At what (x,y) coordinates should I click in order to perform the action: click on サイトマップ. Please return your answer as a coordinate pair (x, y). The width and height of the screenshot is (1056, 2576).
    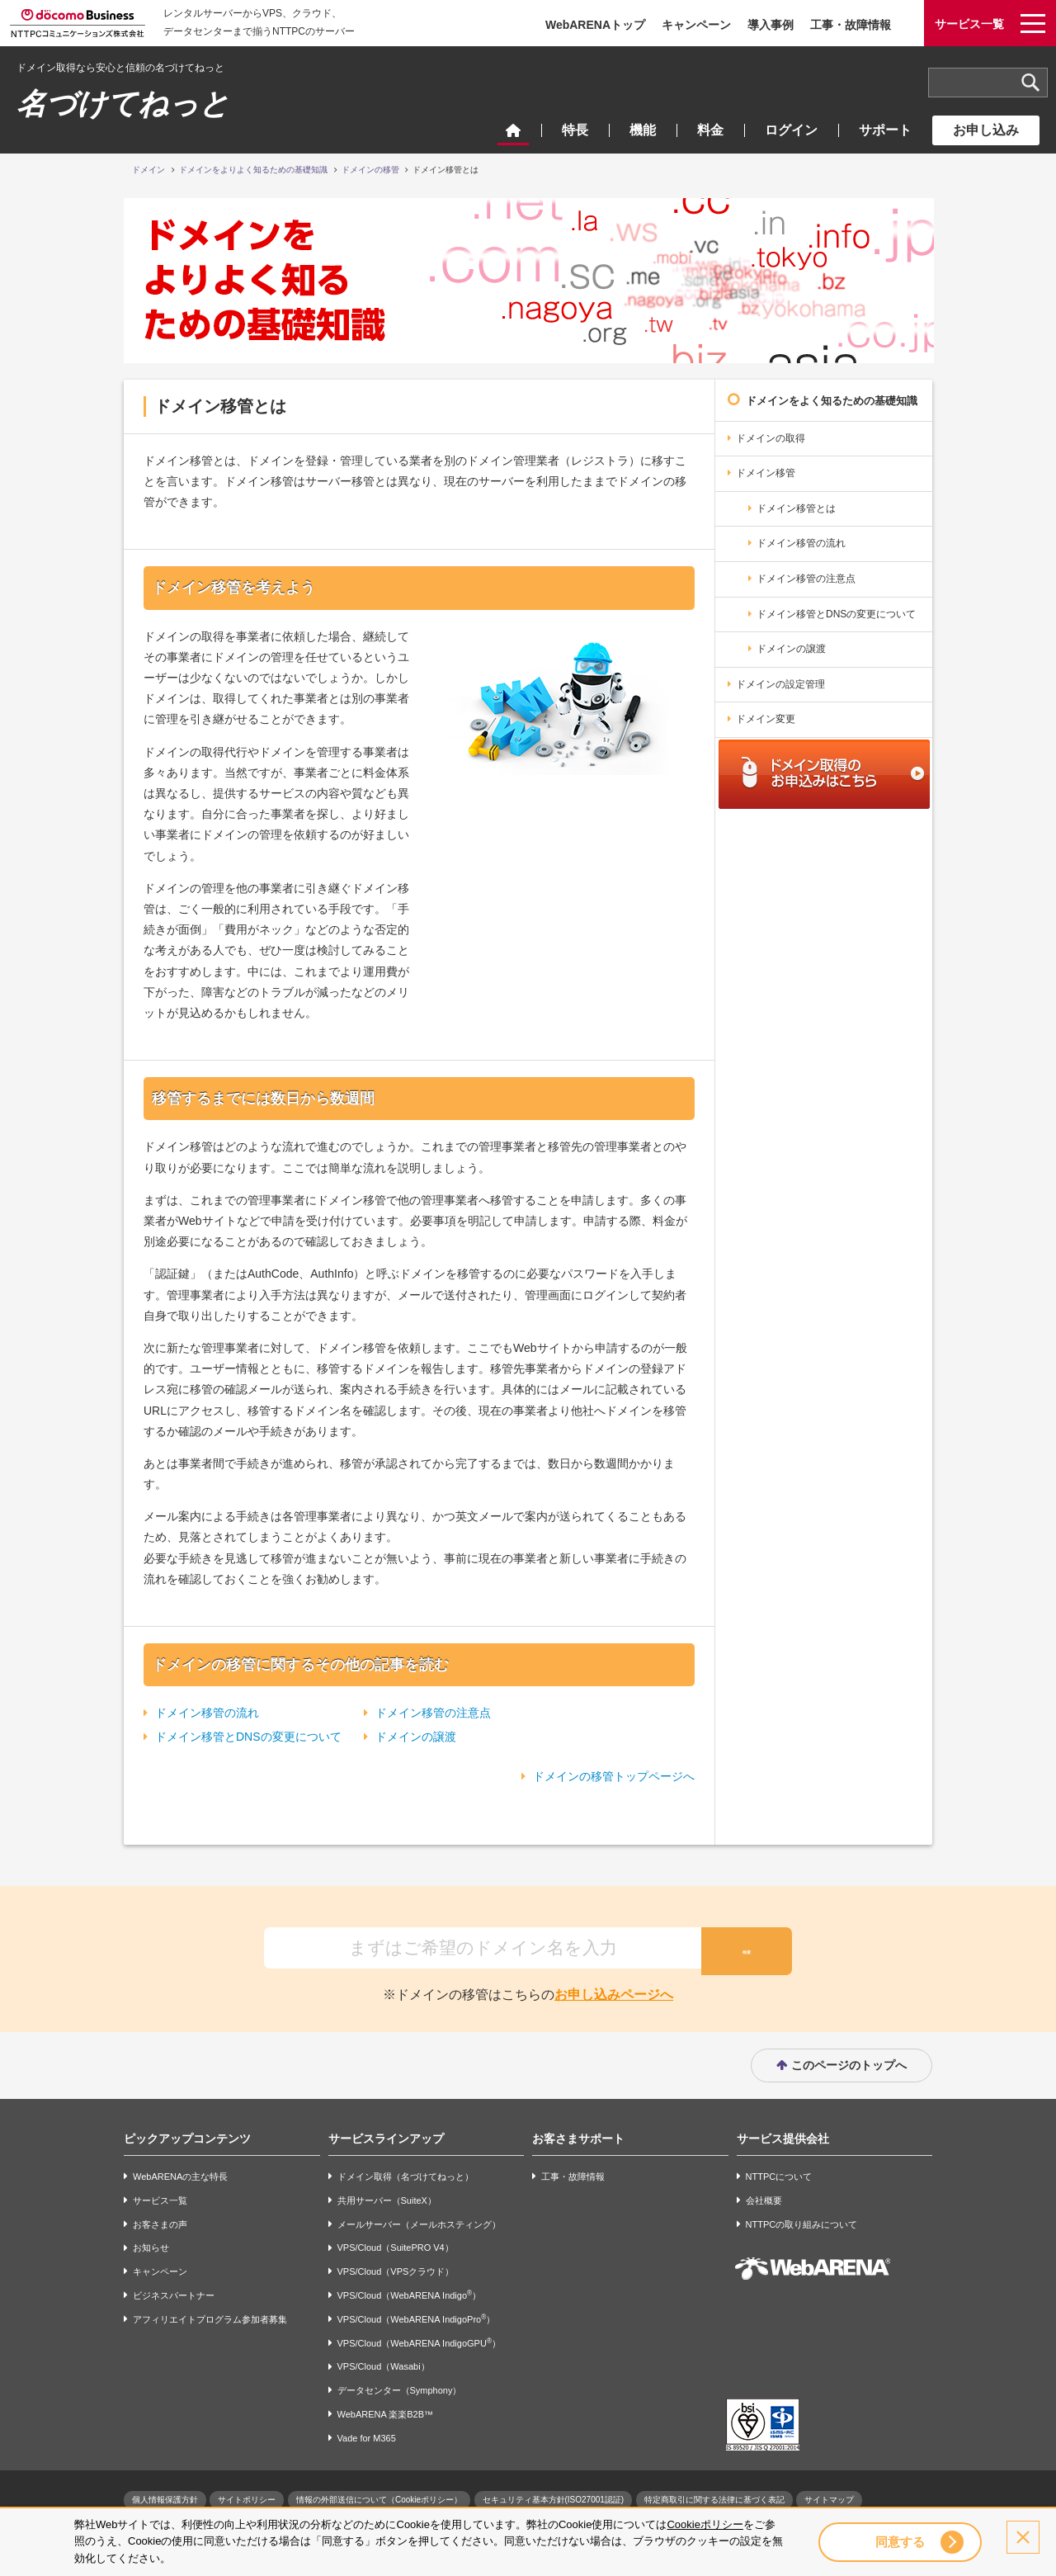
    Looking at the image, I should click on (829, 2493).